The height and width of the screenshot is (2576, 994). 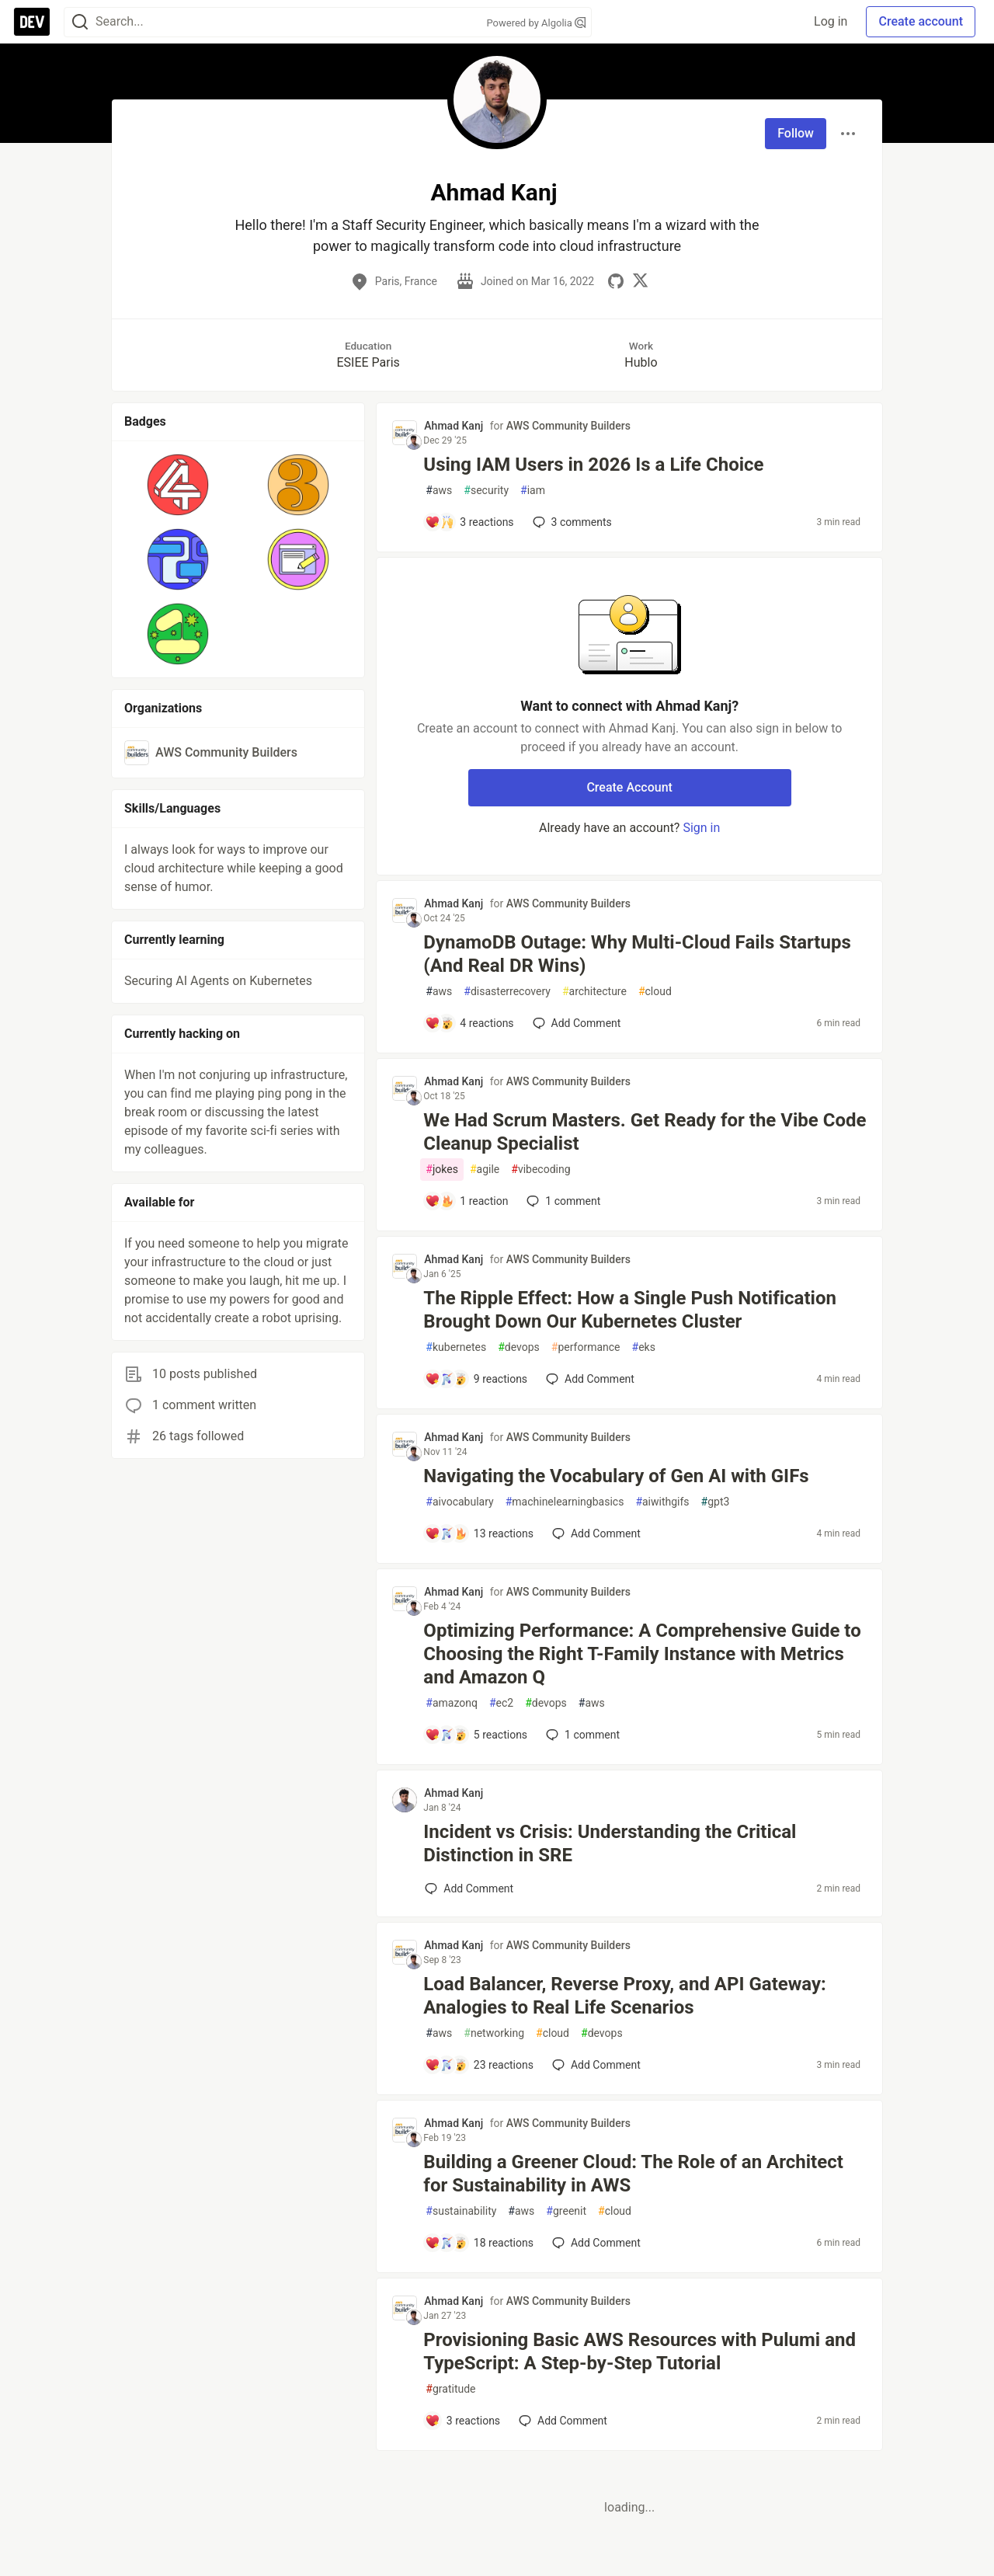 I want to click on Load Balancer, Reverse Proxy, and API Gateway: Analogies to Real Life Scenarios, so click(x=624, y=1995).